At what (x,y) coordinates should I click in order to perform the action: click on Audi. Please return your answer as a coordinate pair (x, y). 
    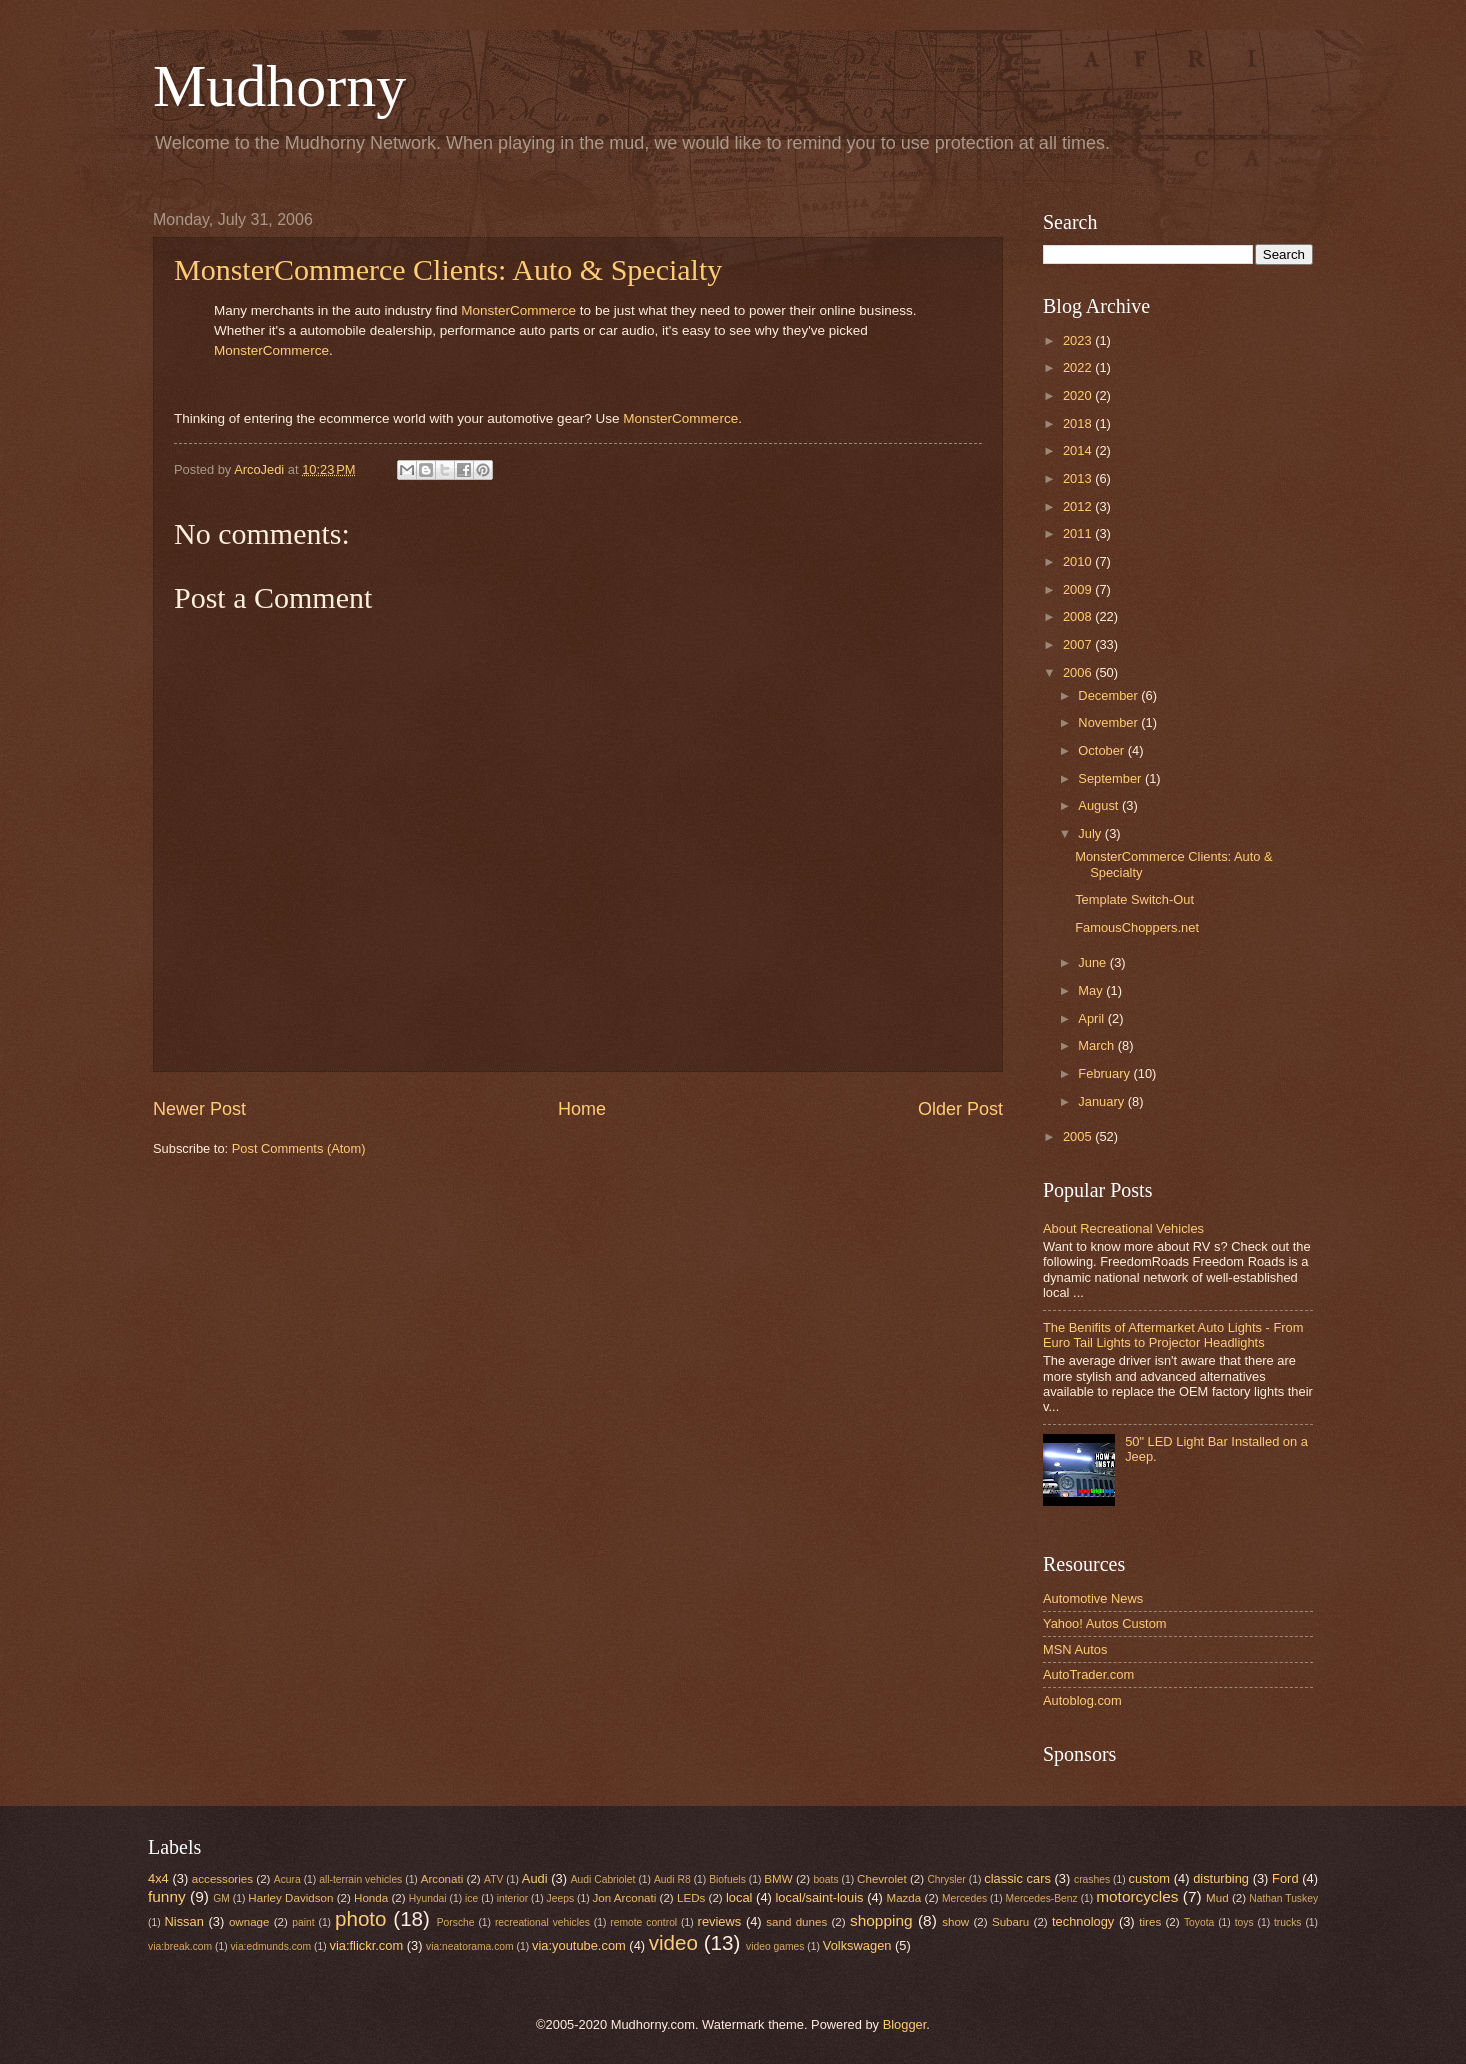
    Looking at the image, I should click on (535, 1878).